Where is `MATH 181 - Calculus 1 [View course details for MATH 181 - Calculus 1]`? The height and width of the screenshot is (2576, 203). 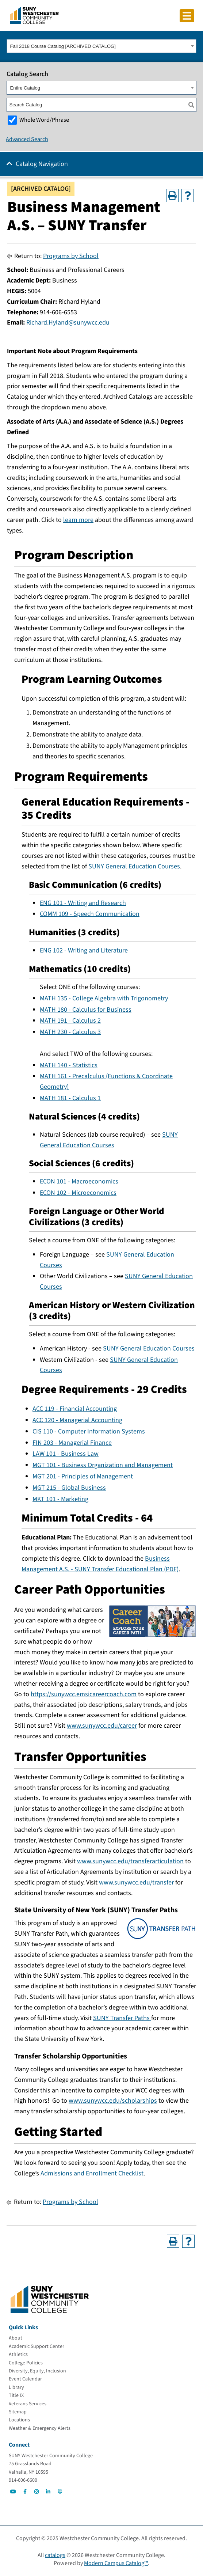 MATH 181 - Calculus 1 [View course details for MATH 181 - Calculus 1] is located at coordinates (70, 1098).